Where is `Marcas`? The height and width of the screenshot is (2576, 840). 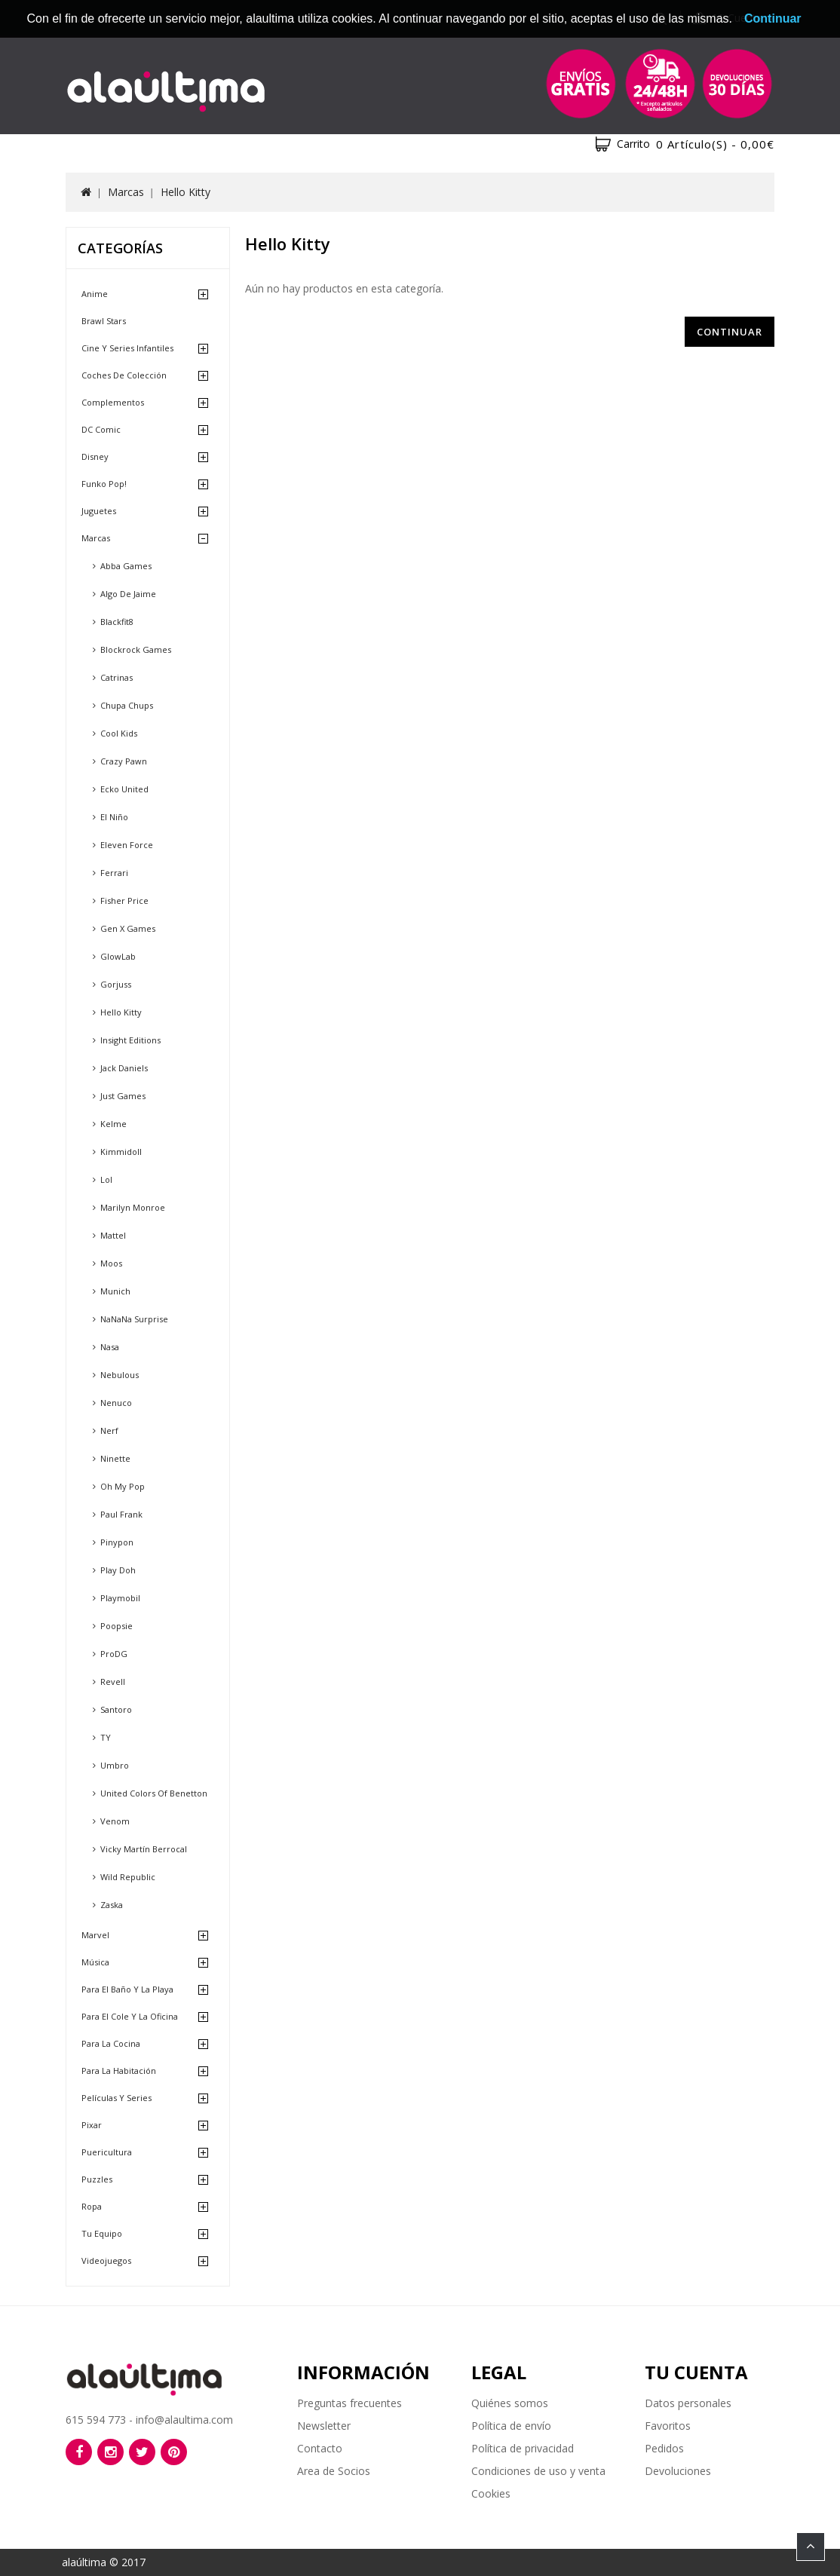 Marcas is located at coordinates (126, 192).